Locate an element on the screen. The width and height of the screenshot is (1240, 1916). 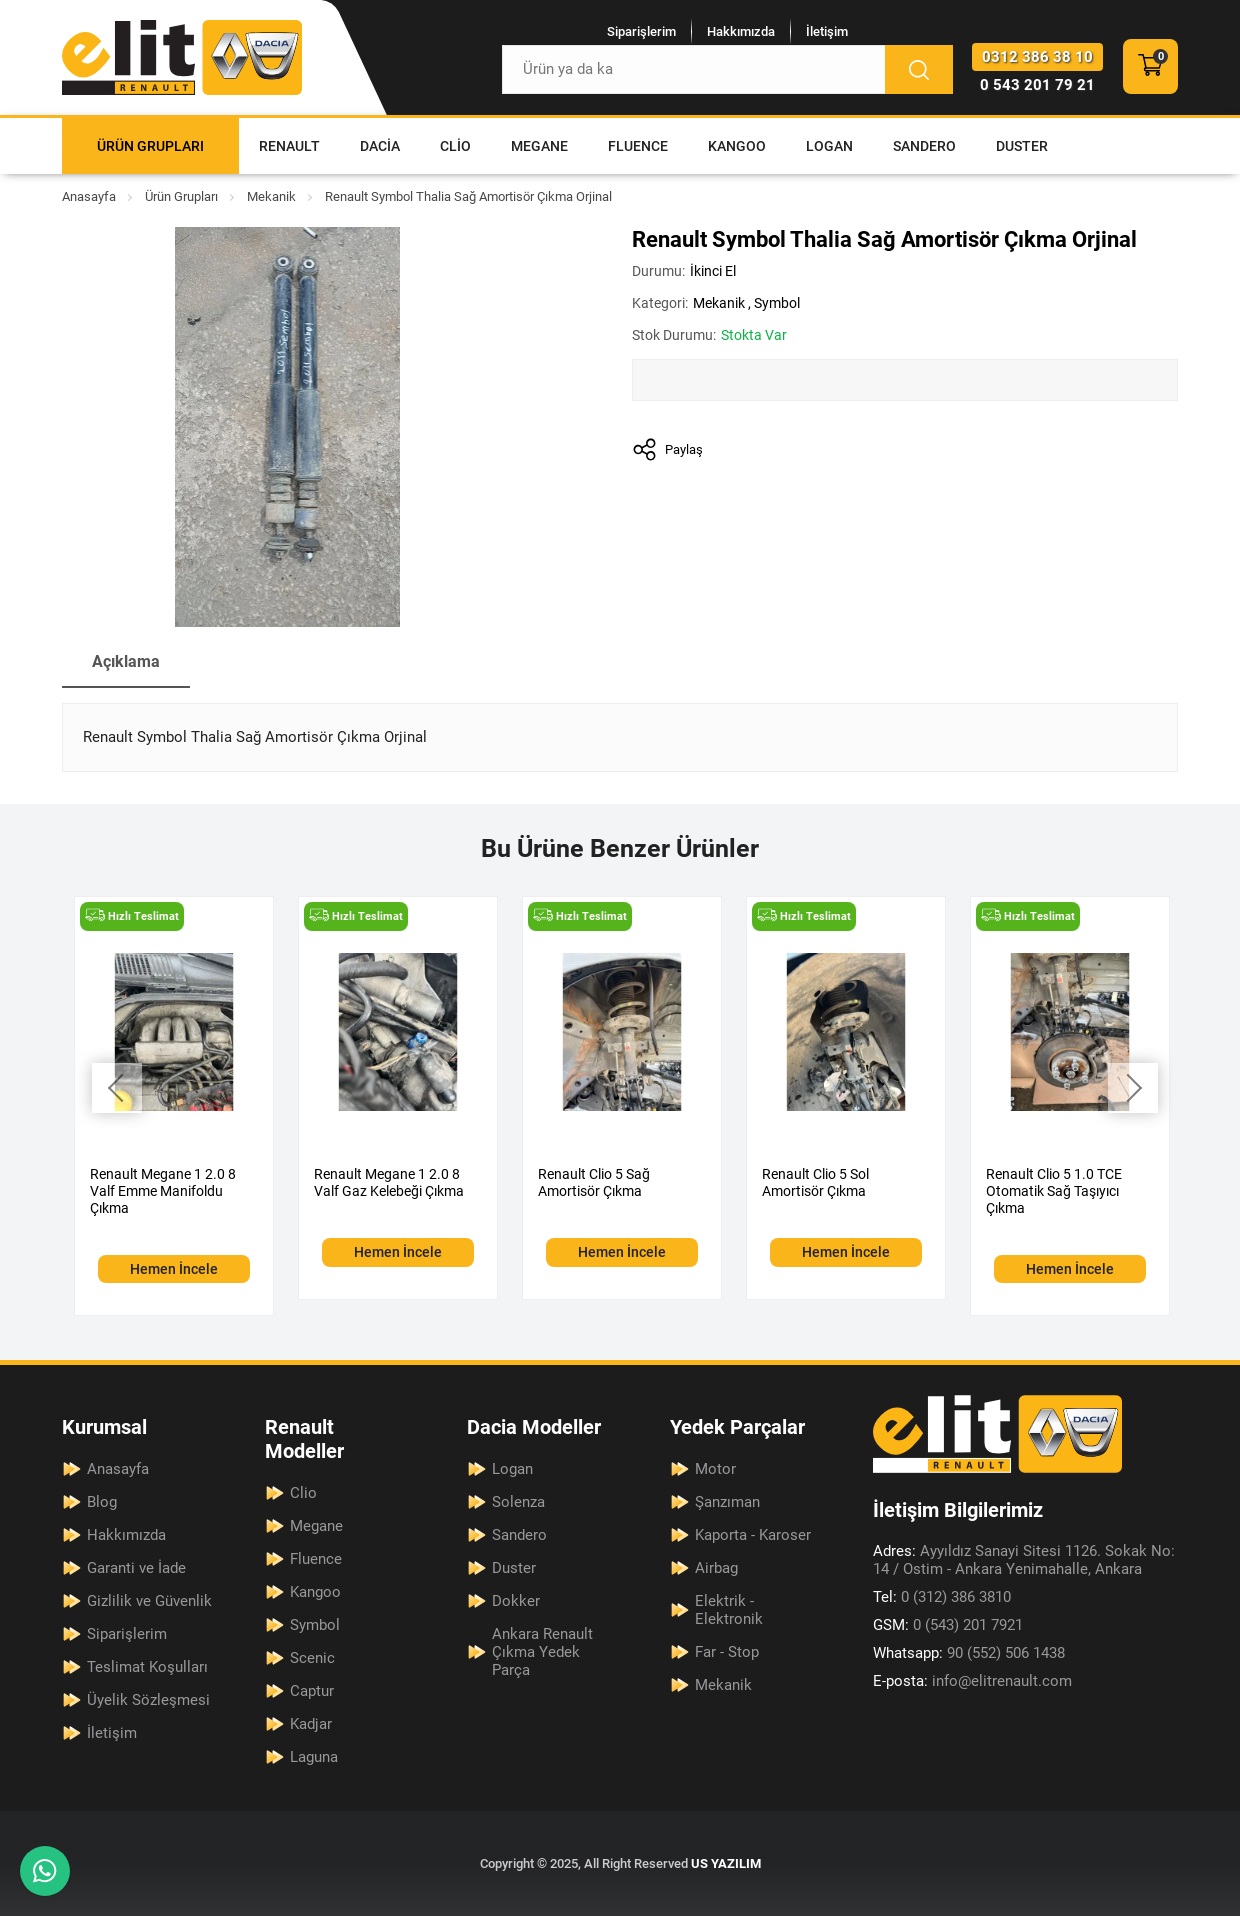
Laguna is located at coordinates (314, 1757).